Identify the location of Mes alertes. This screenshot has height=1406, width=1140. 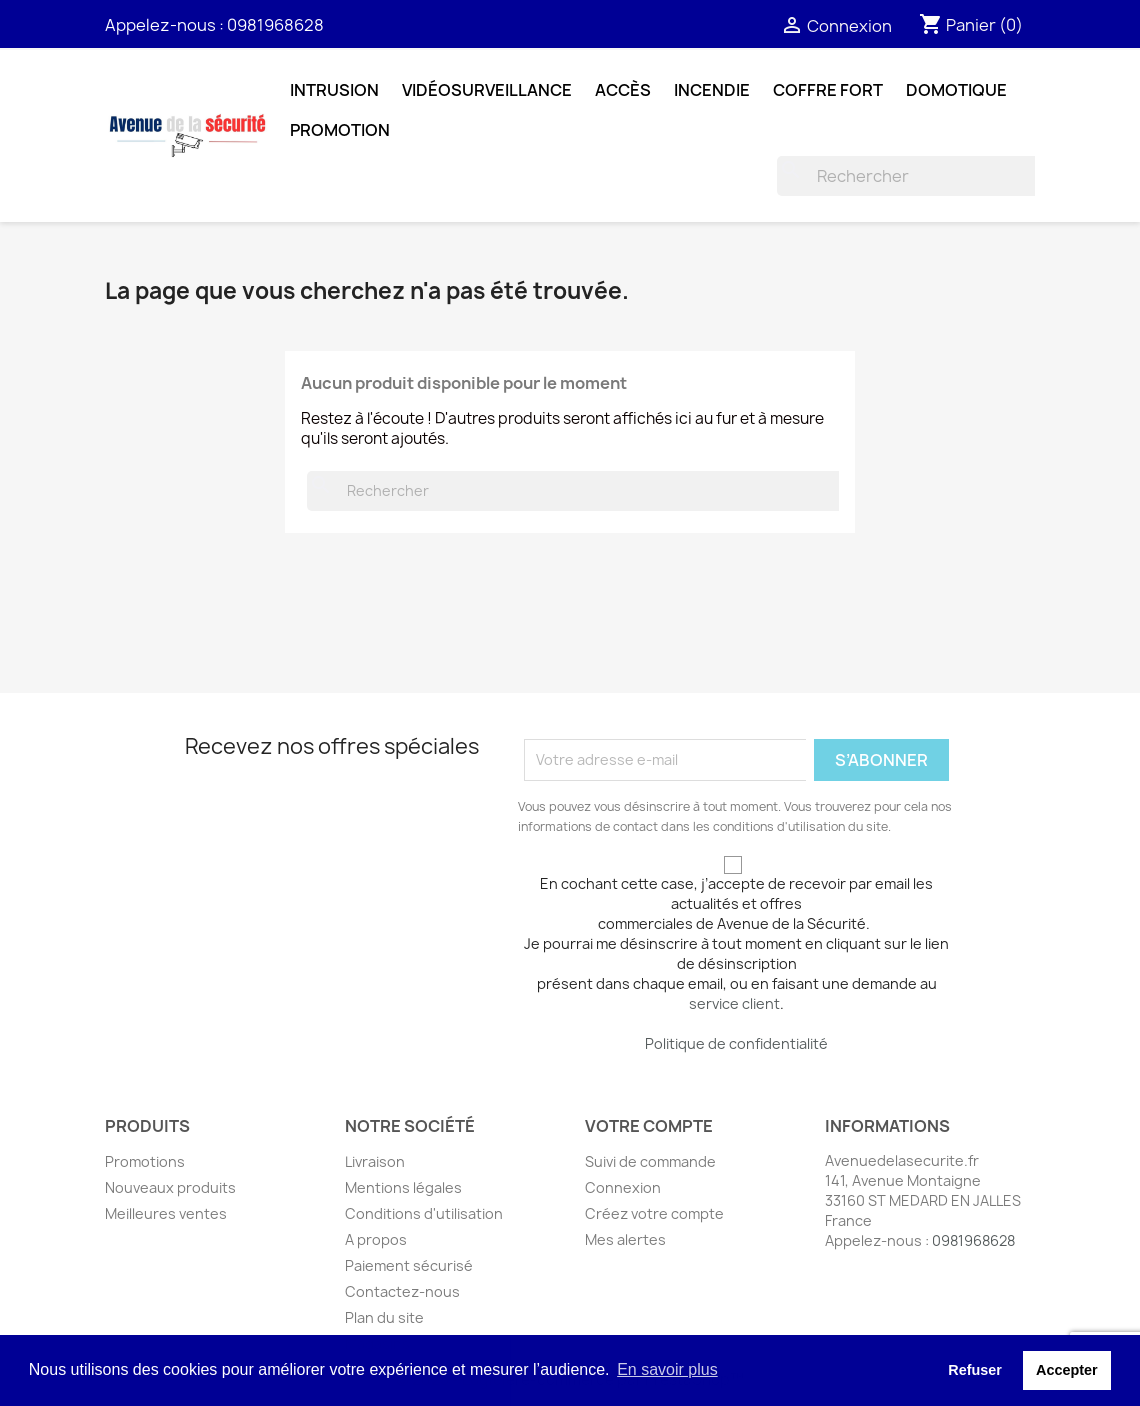
(625, 1239).